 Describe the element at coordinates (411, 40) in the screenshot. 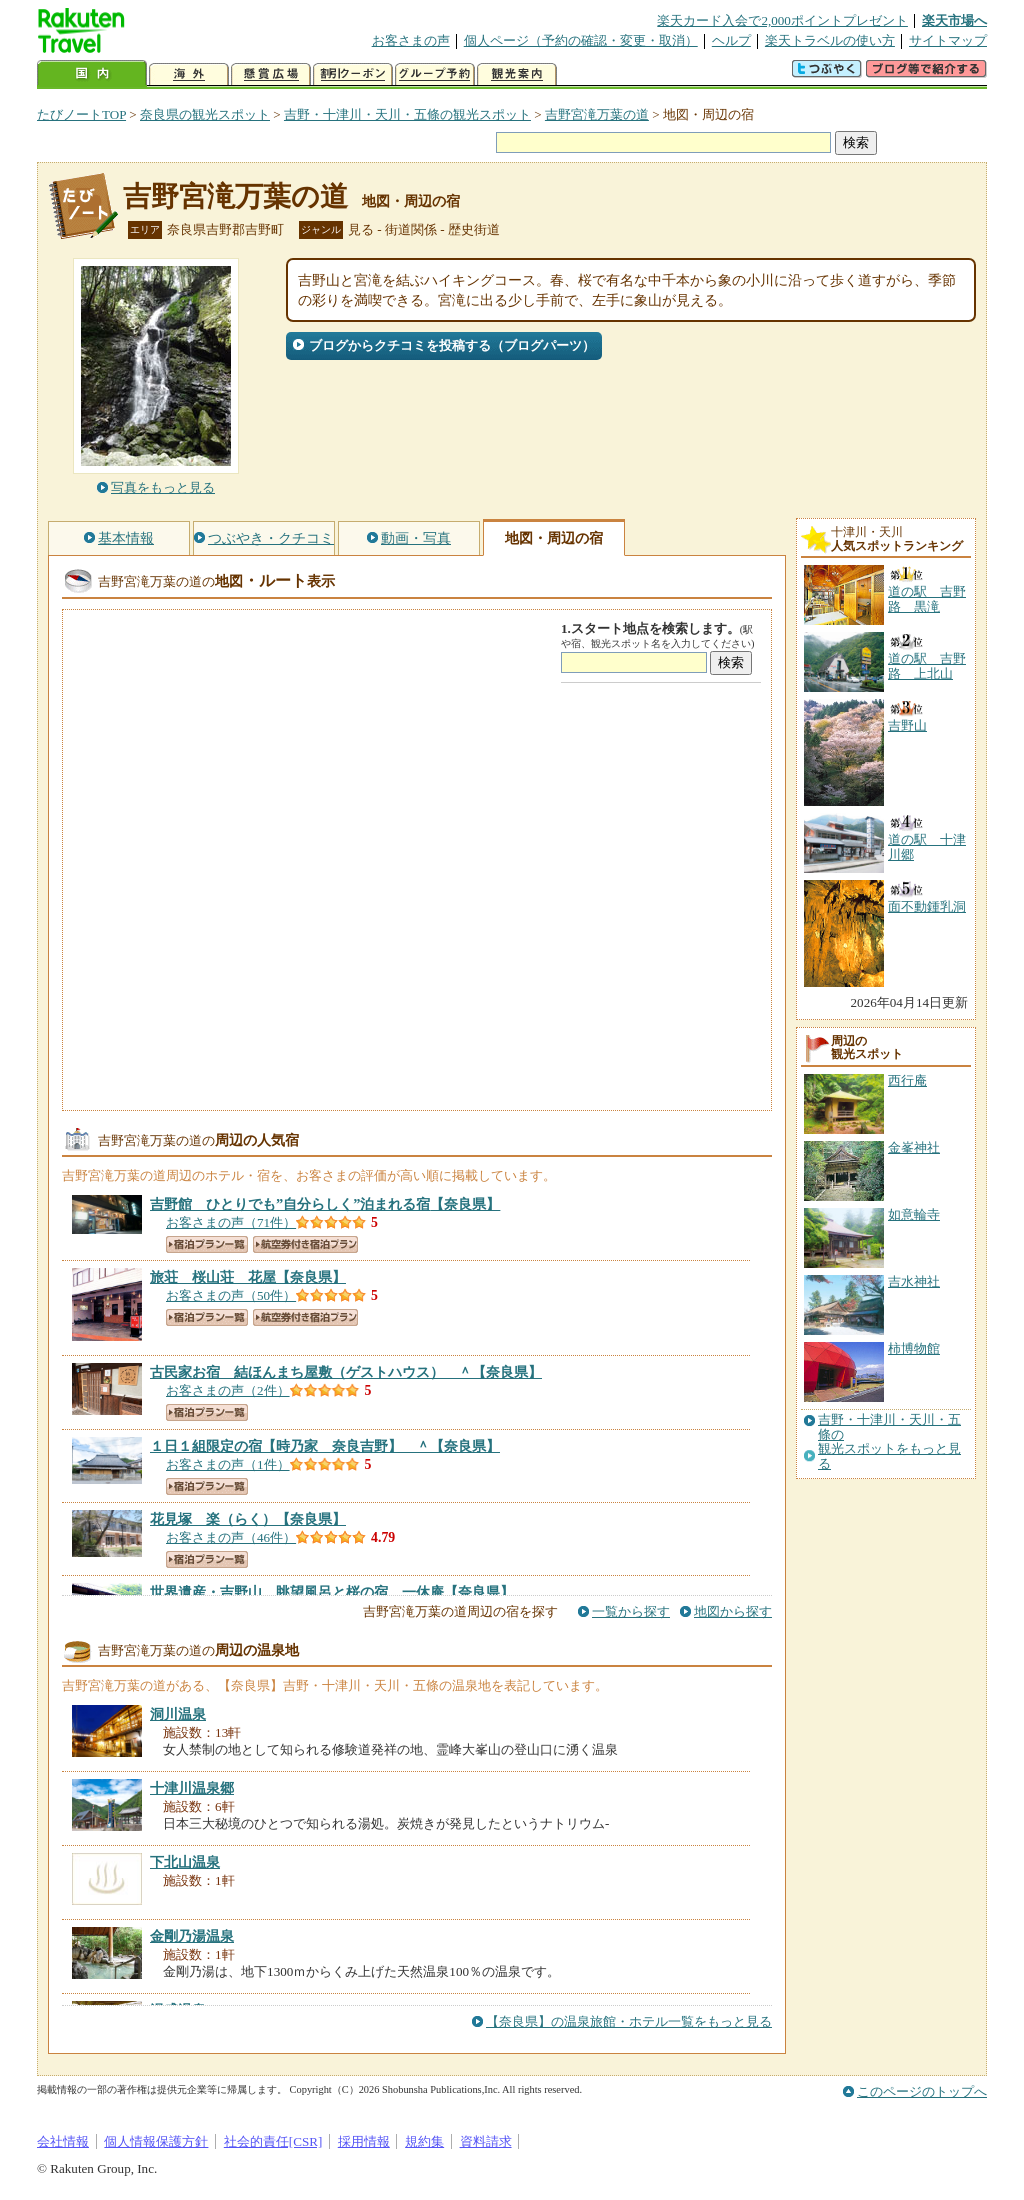

I see `お客さまの声` at that location.